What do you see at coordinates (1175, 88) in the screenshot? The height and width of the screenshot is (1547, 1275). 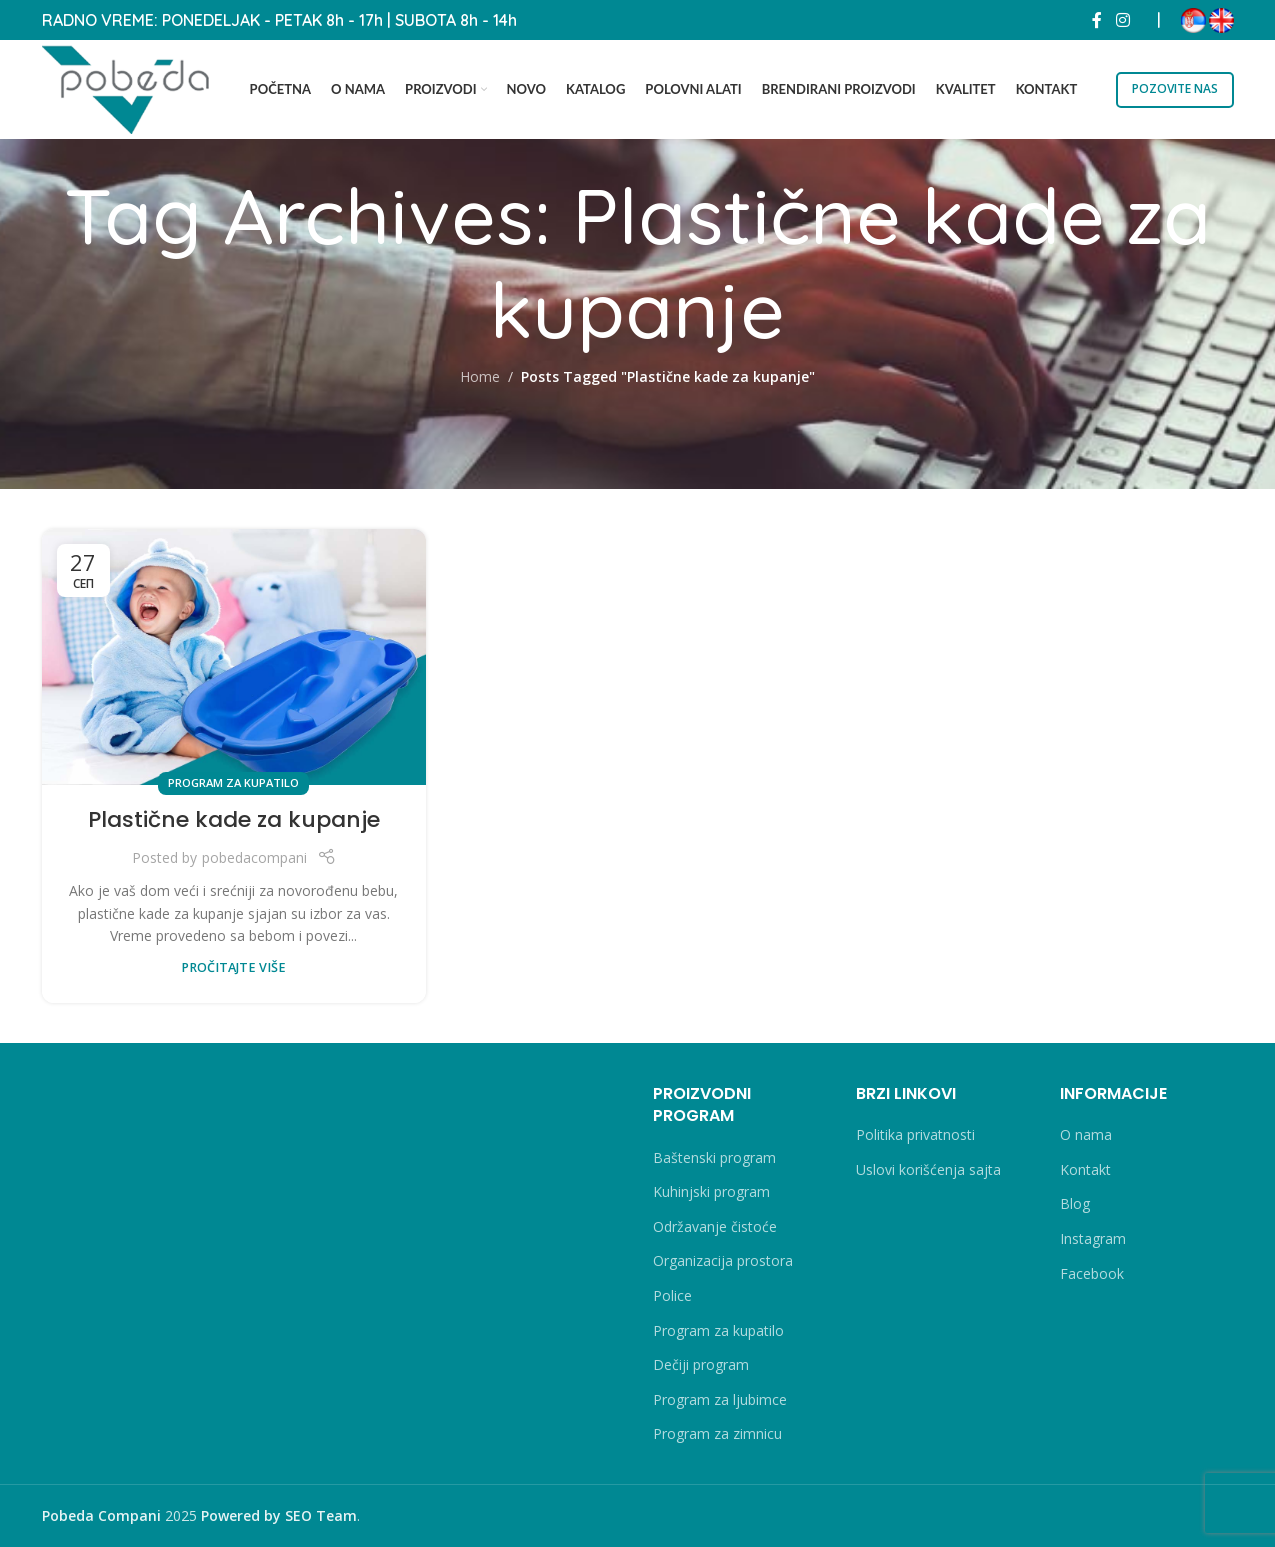 I see `POZOVITE NAS` at bounding box center [1175, 88].